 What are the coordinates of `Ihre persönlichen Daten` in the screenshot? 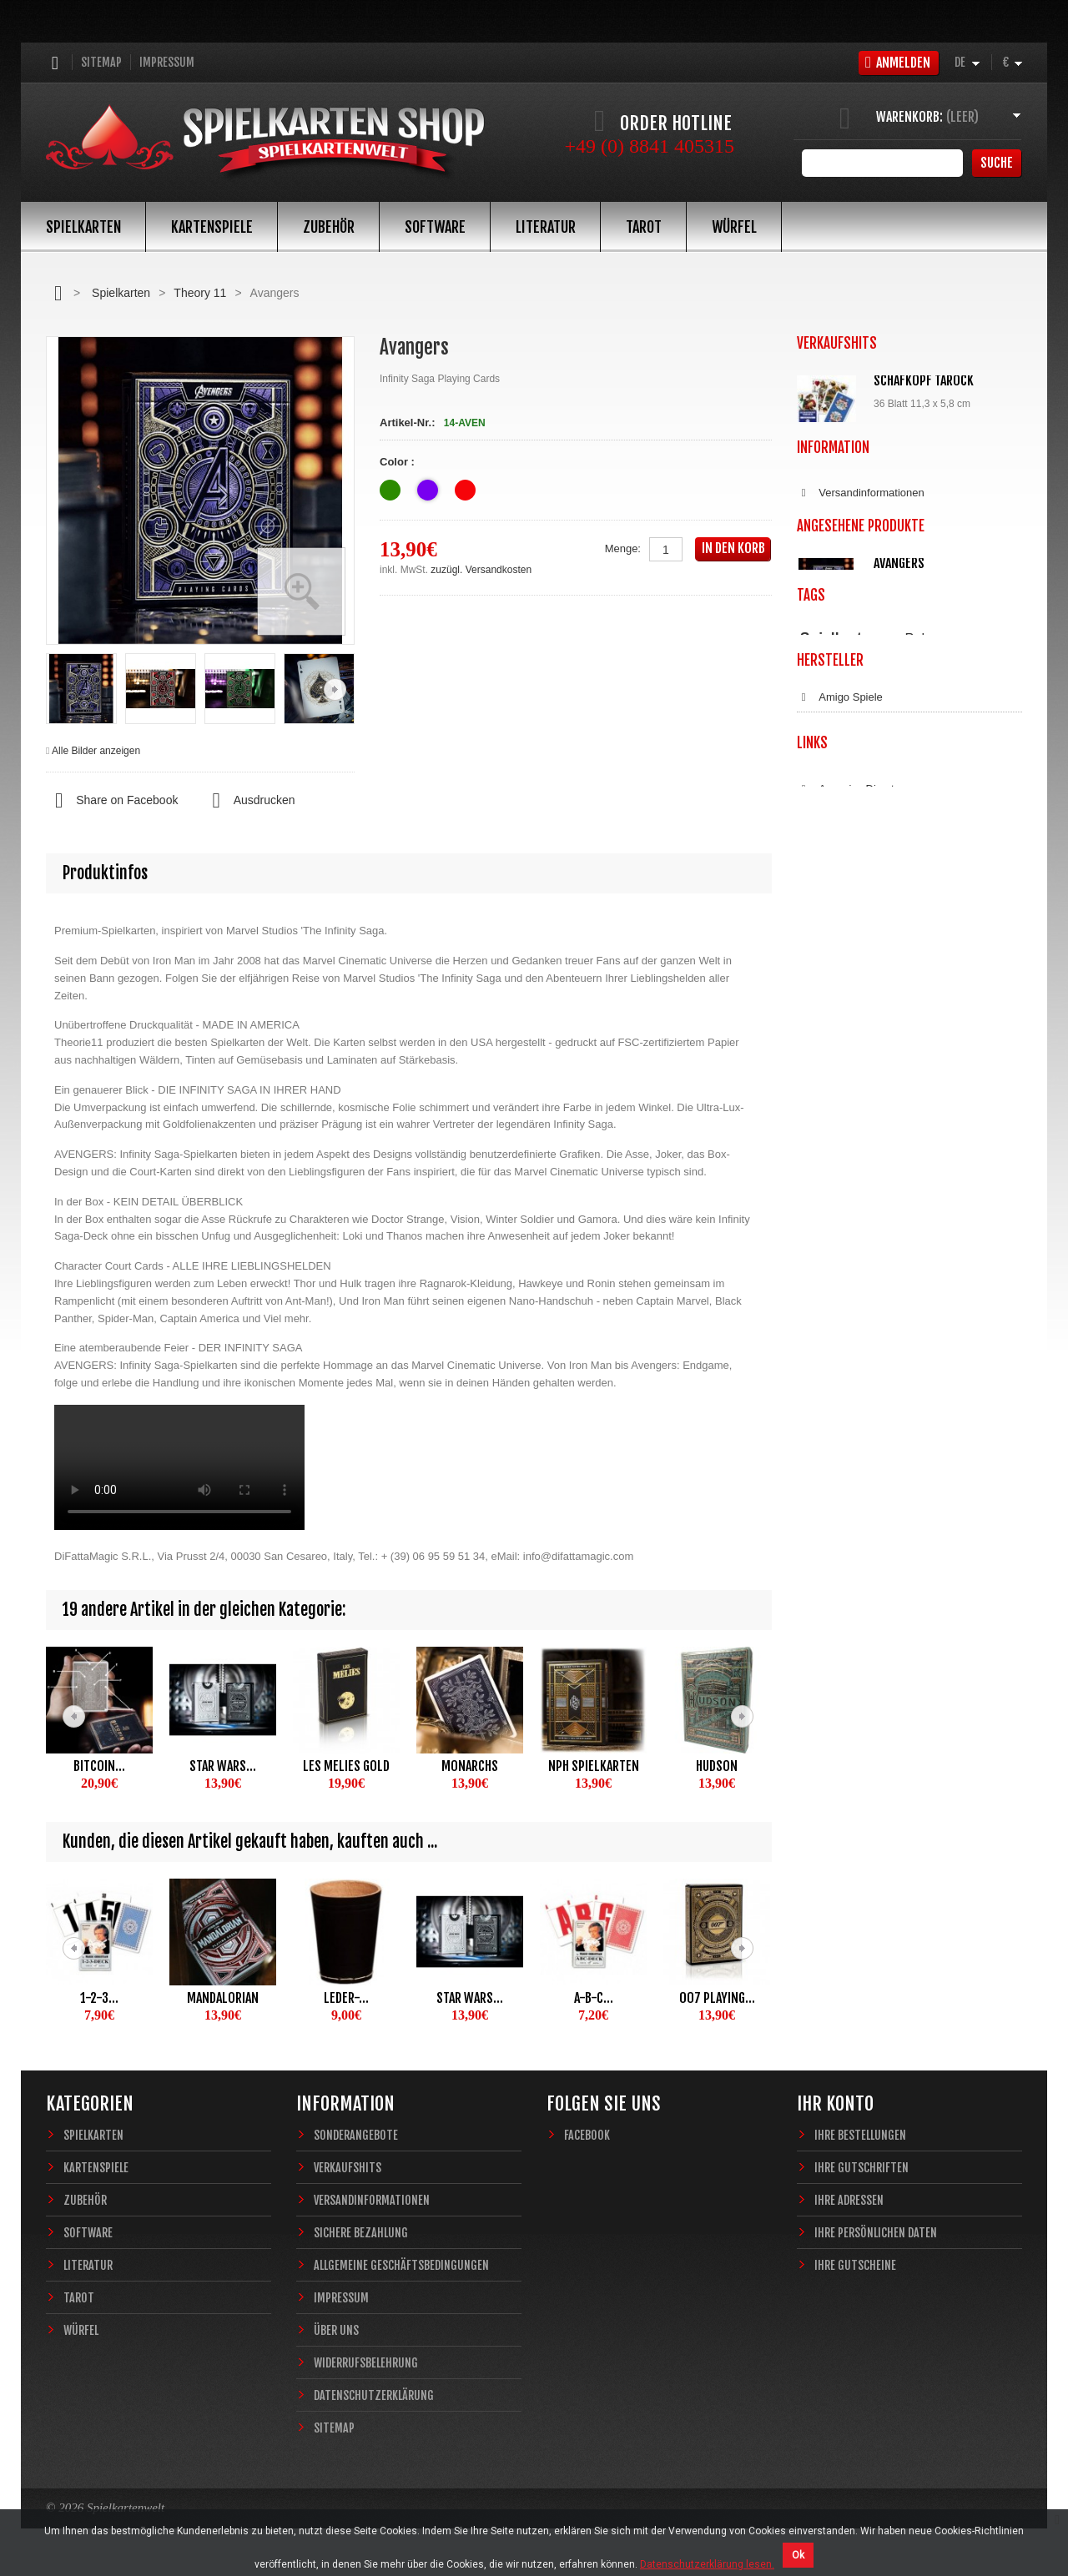 It's located at (875, 2233).